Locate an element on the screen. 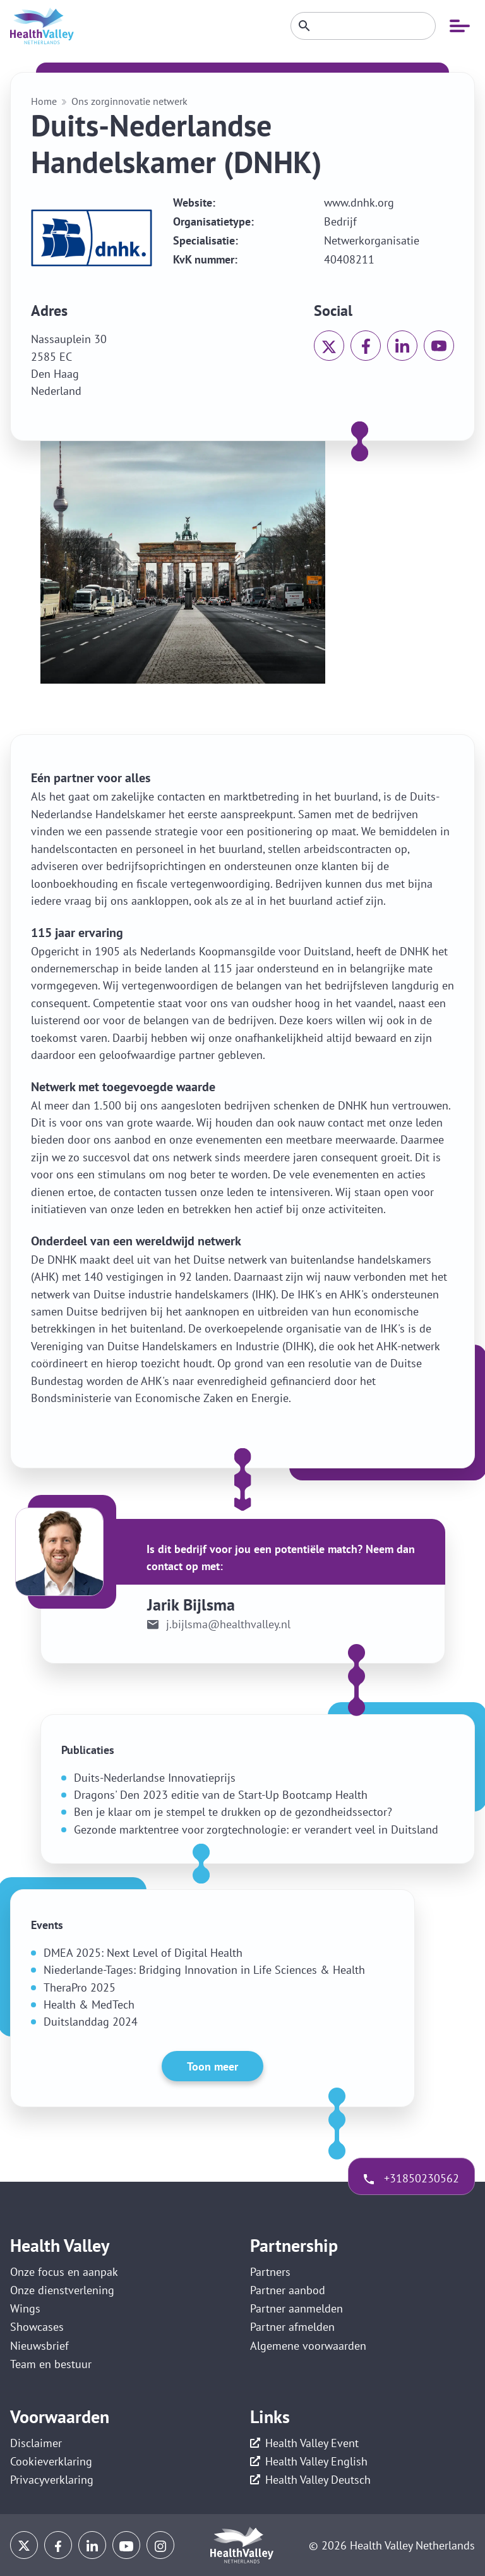 This screenshot has height=2576, width=485. TheraPro 2025 is located at coordinates (80, 1987).